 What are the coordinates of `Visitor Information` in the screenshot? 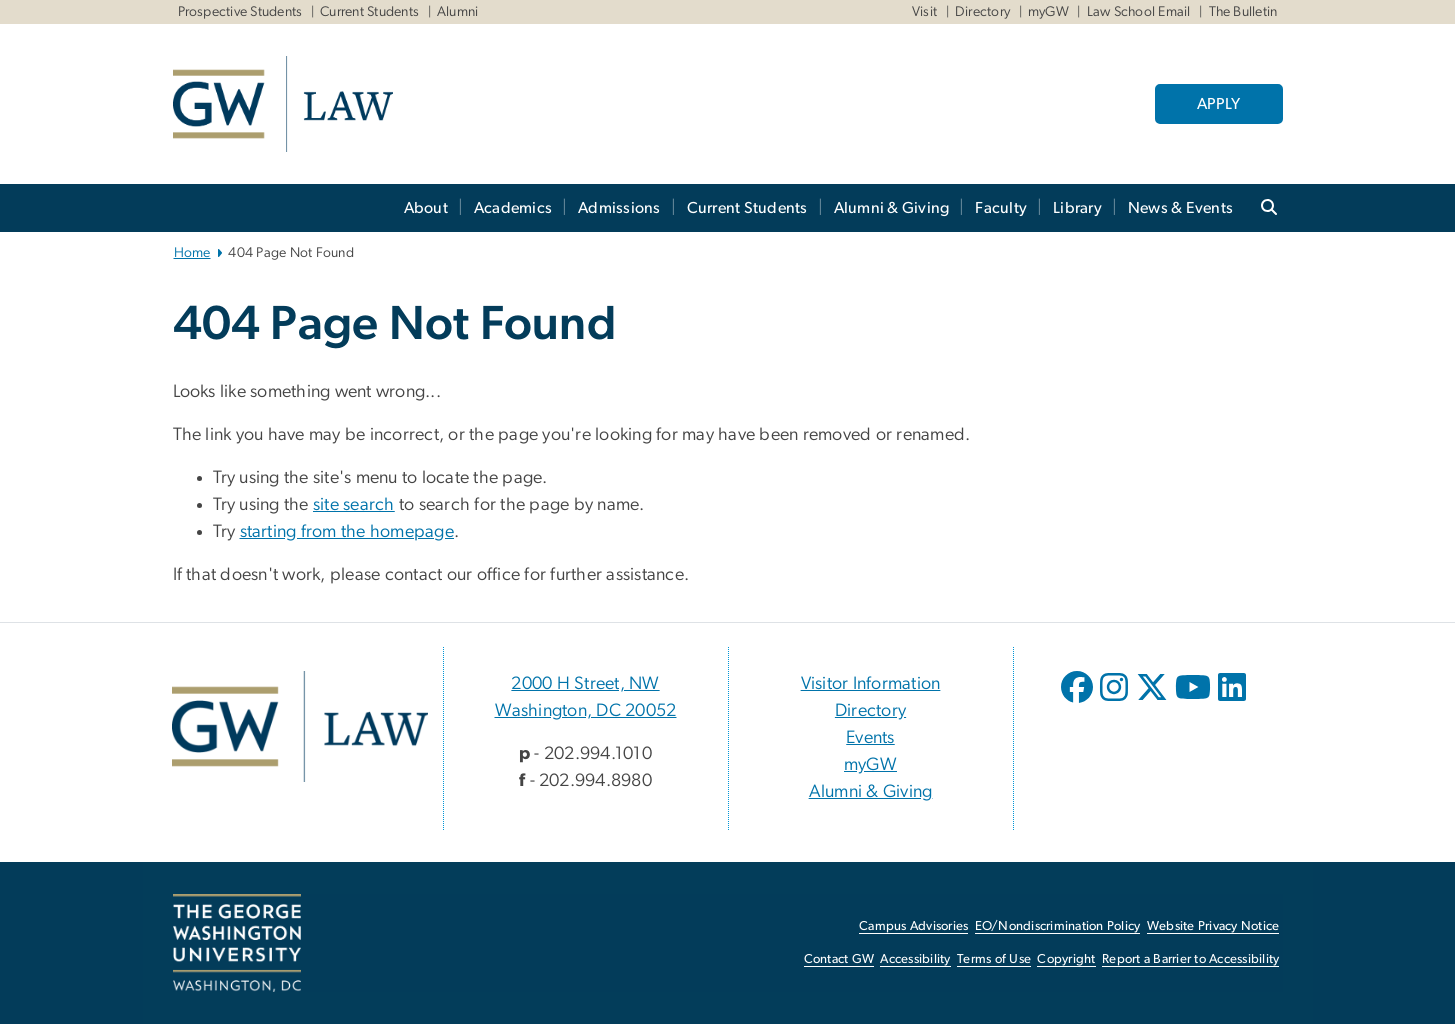 It's located at (871, 684).